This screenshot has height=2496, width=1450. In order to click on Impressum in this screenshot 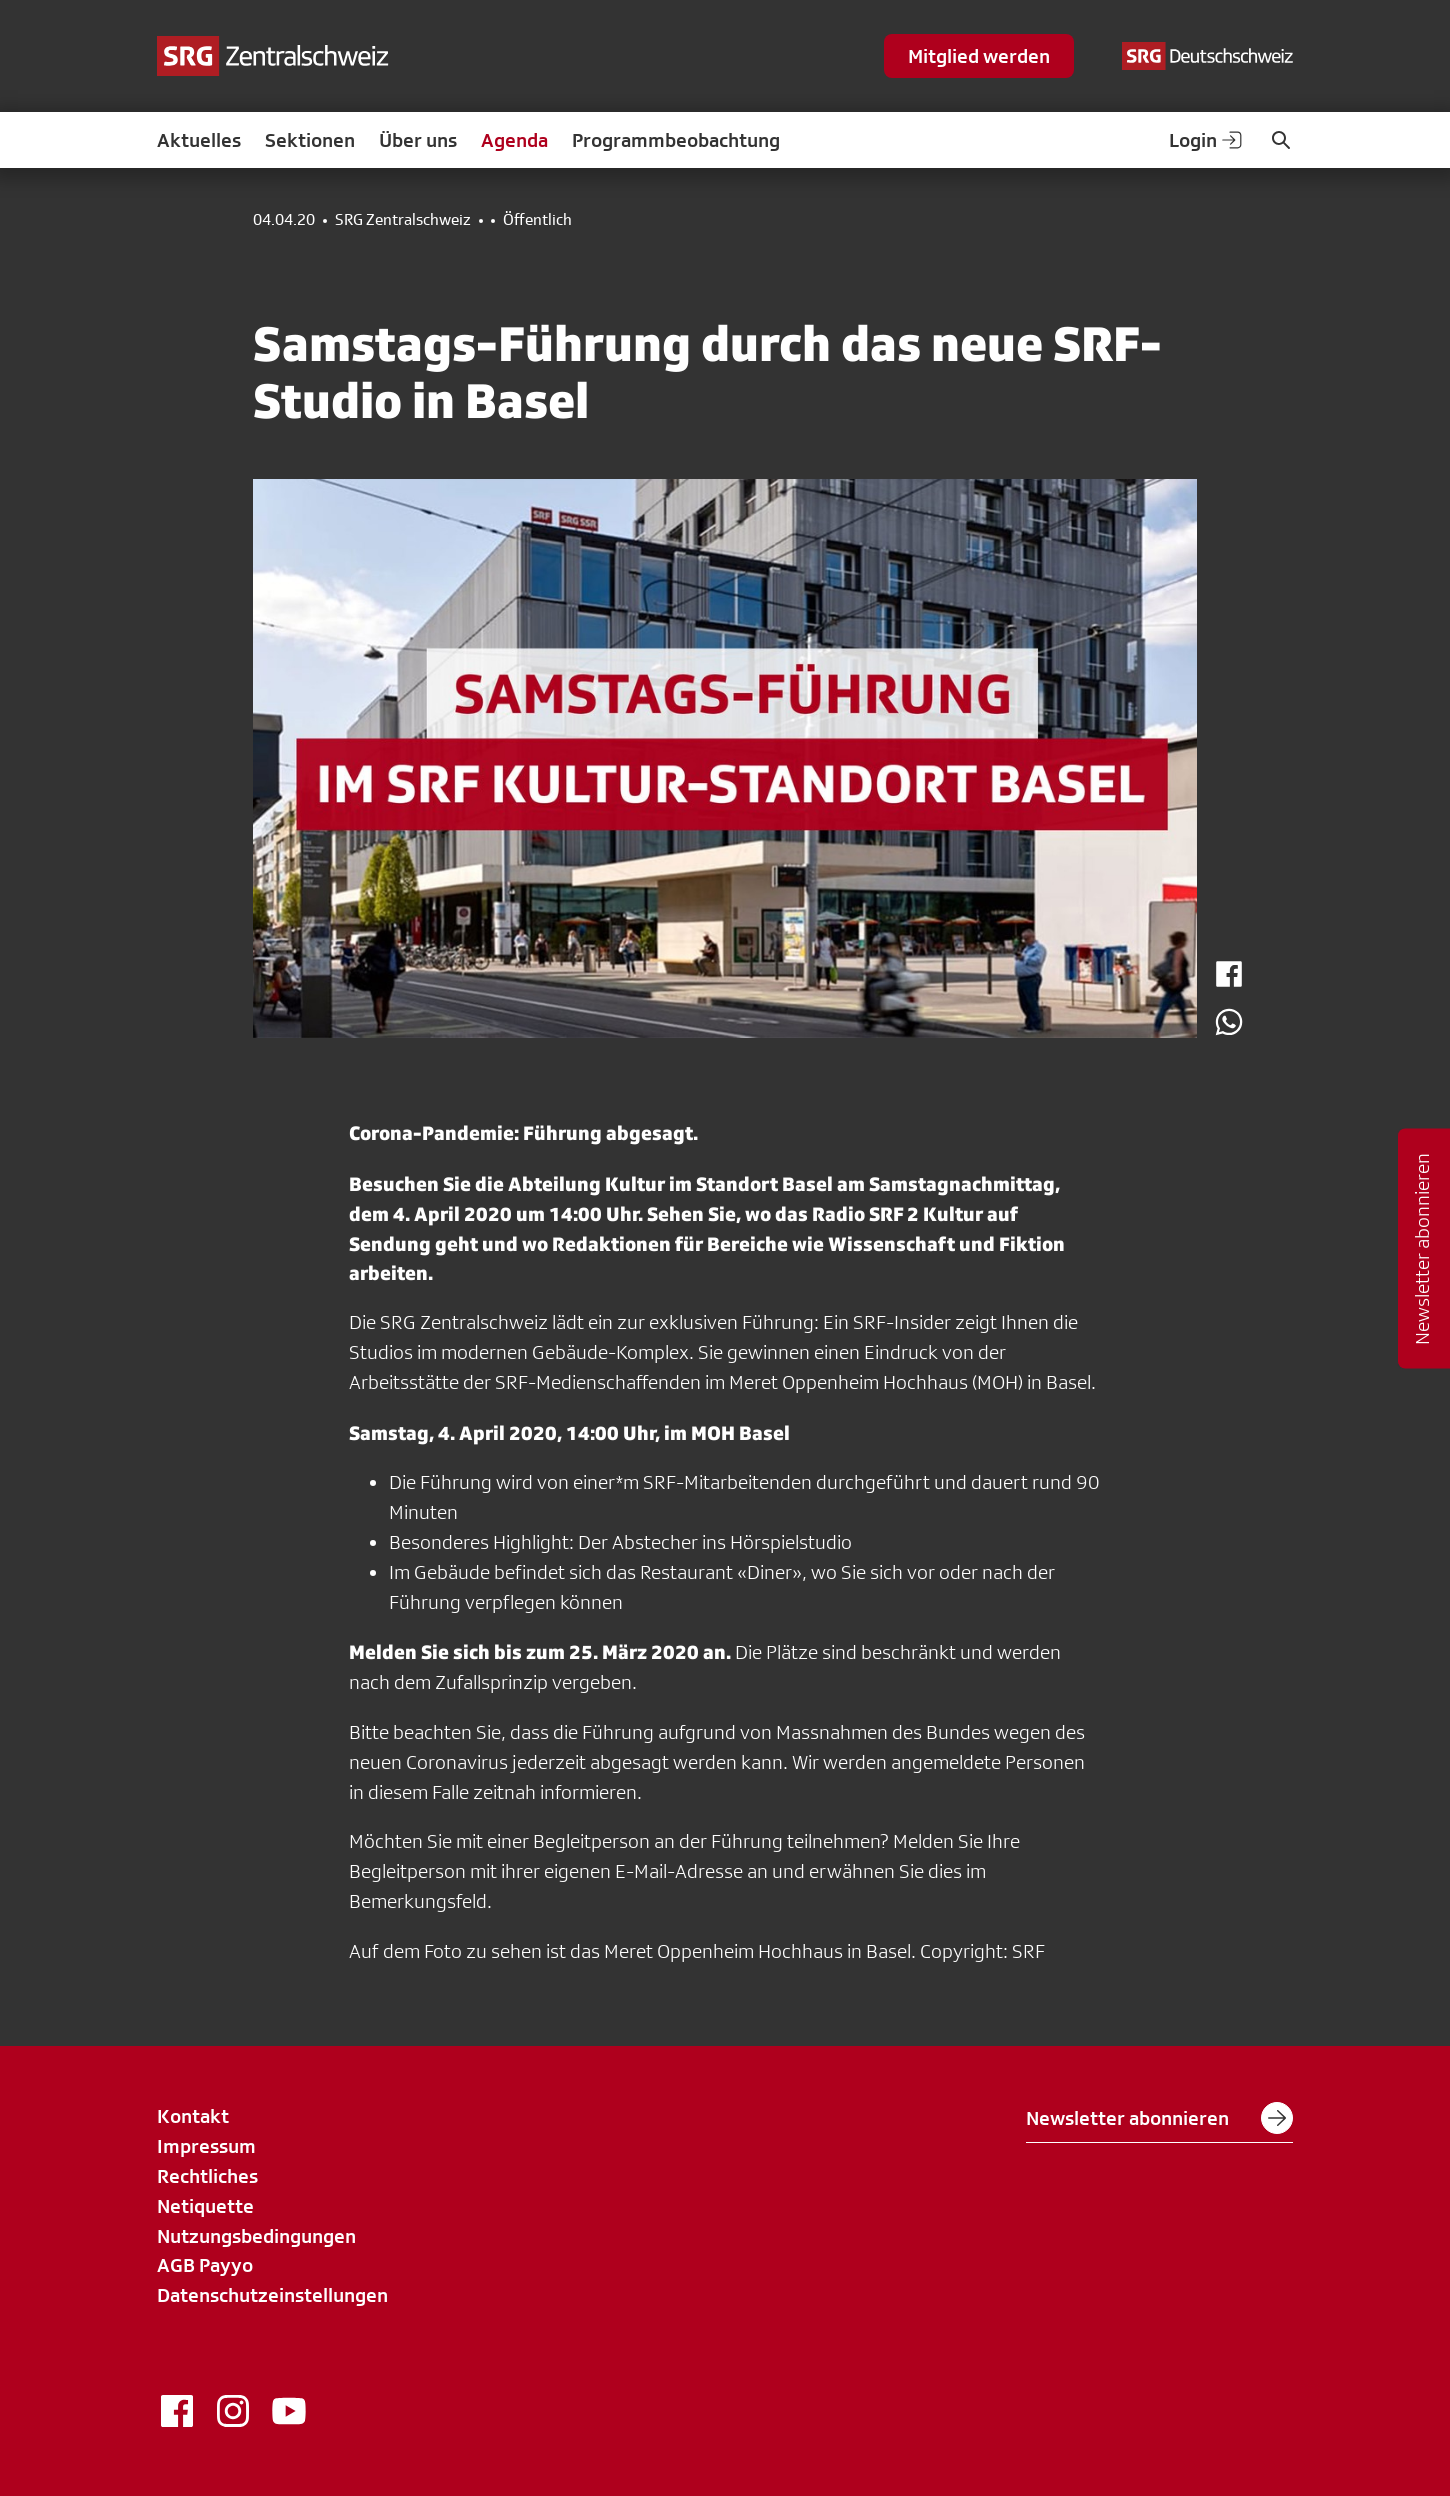, I will do `click(206, 2146)`.